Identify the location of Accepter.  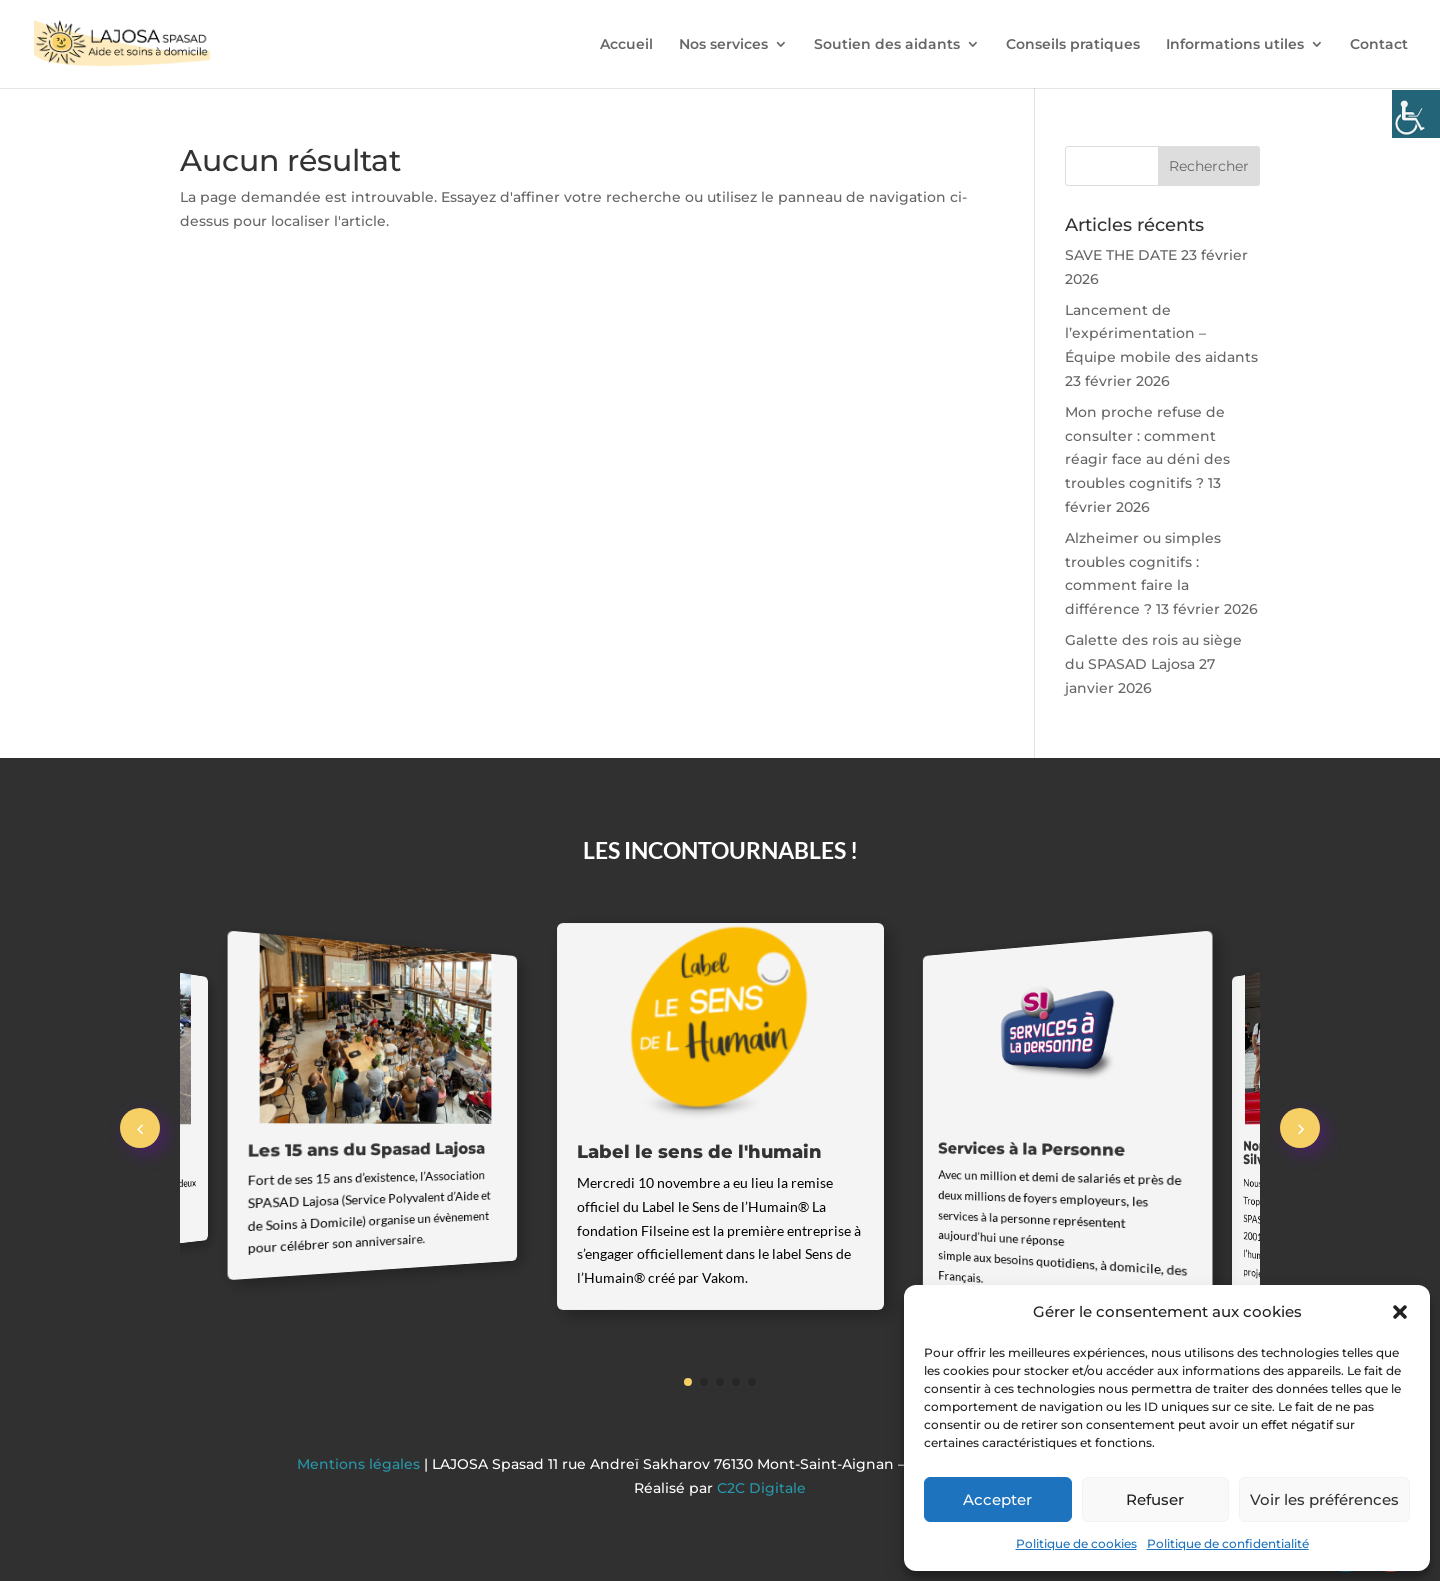
(997, 1499).